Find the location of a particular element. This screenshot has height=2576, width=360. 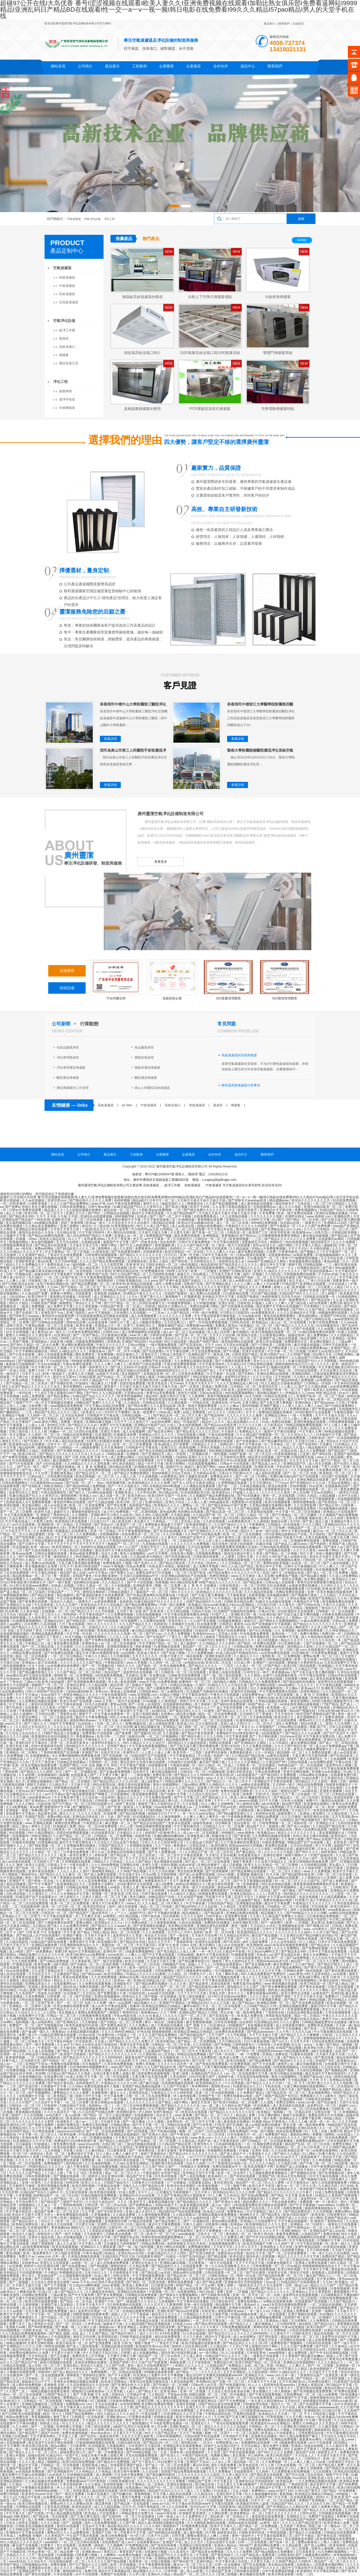

国产打女人屁股调教97 is located at coordinates (136, 1245).